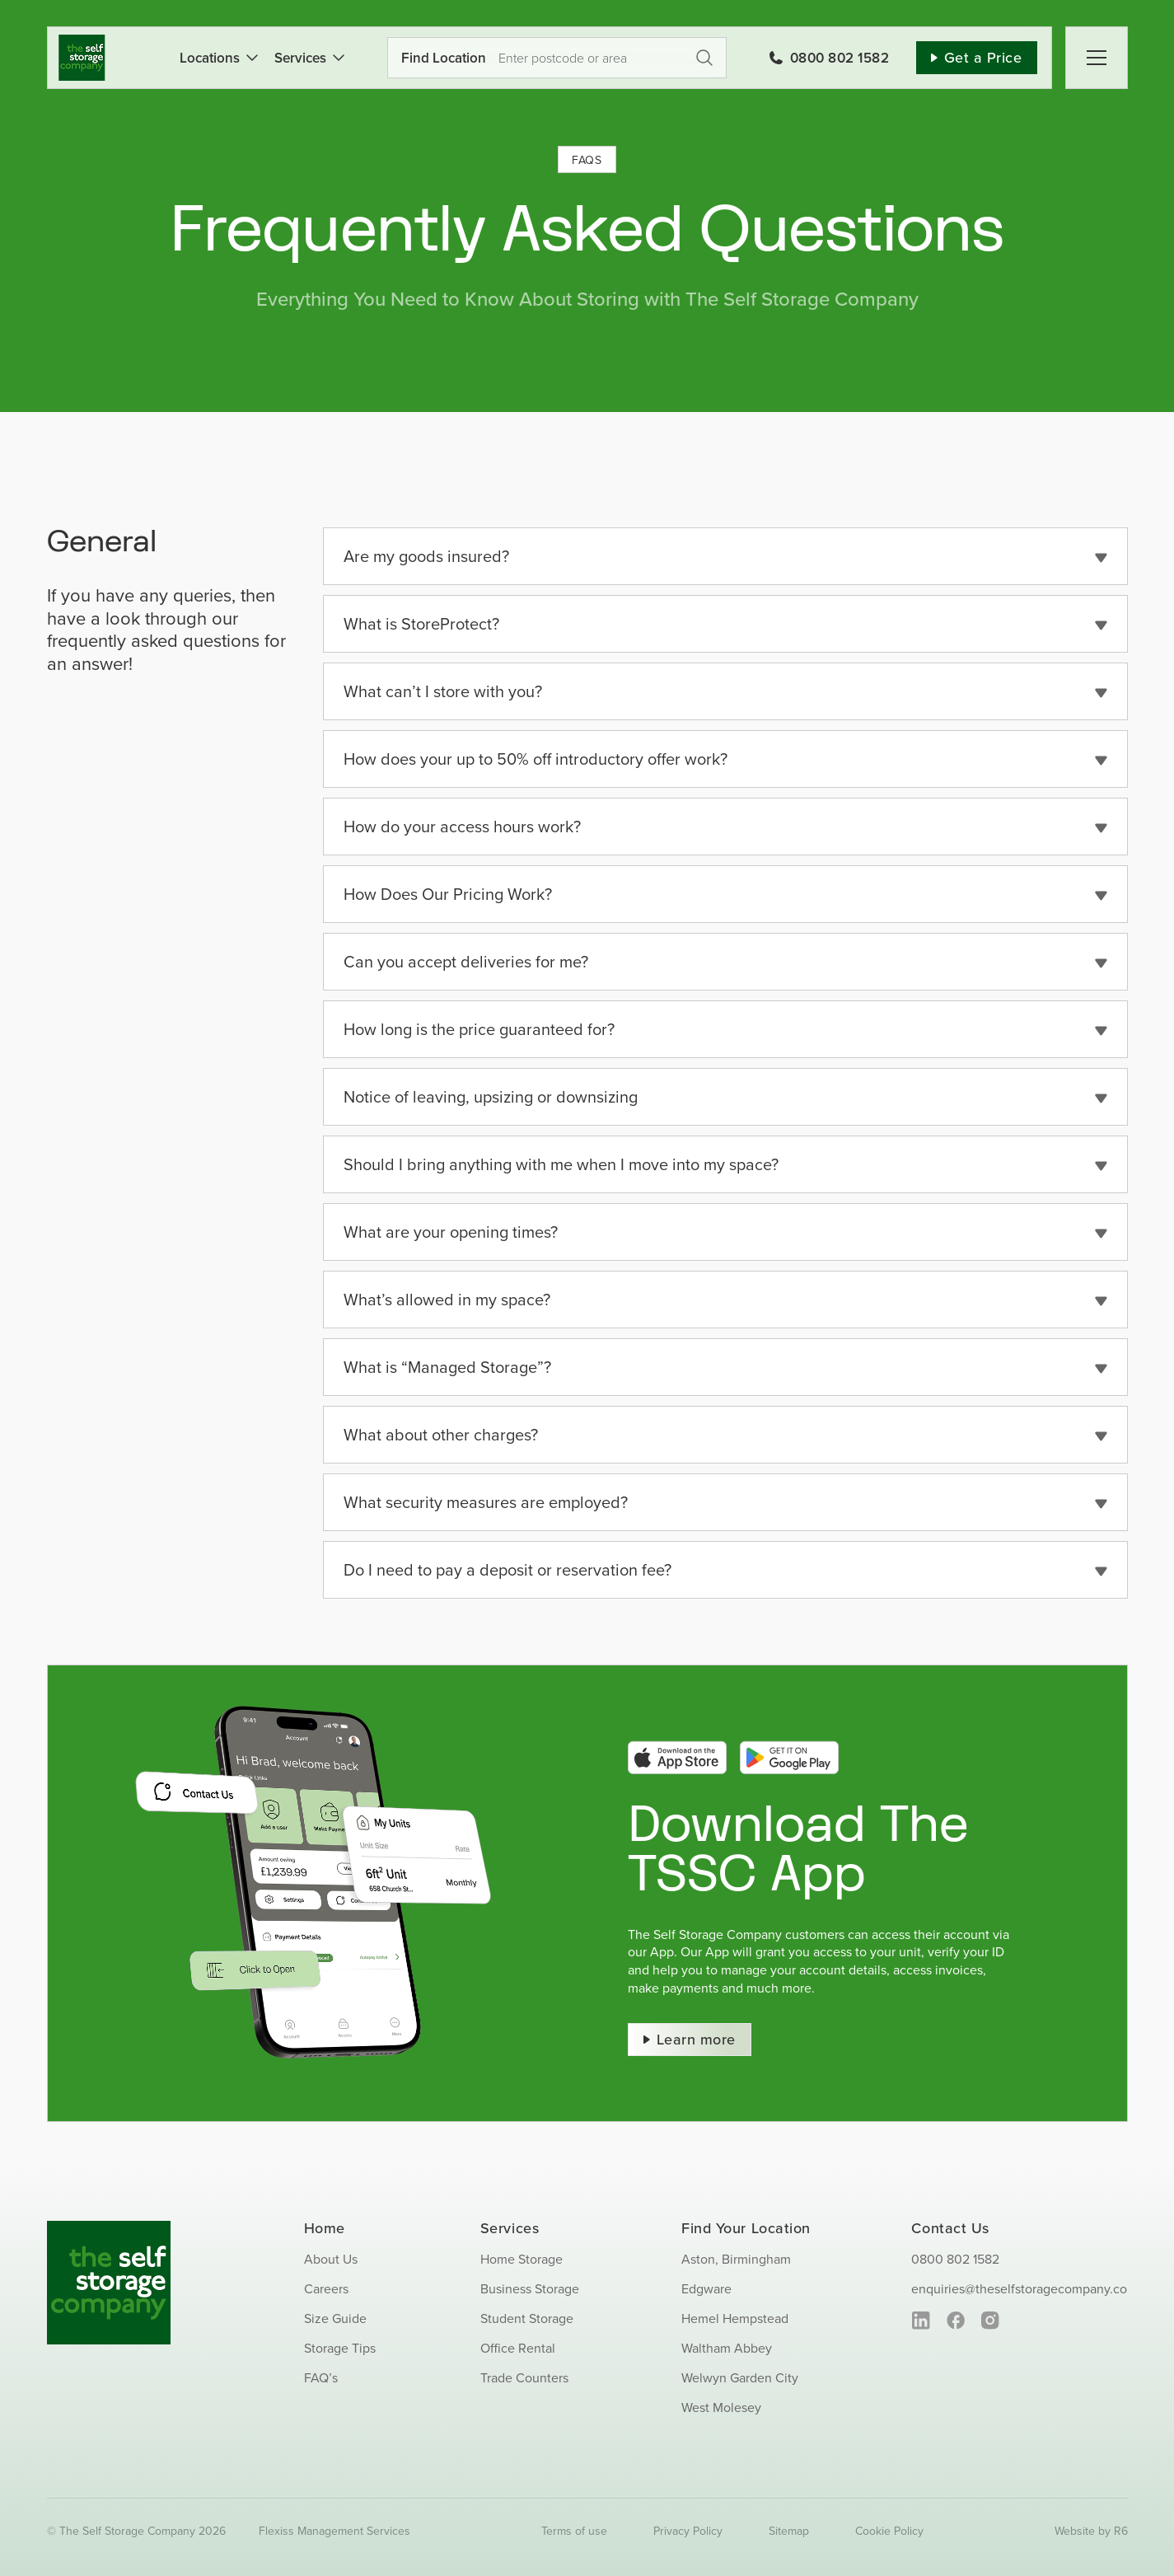  What do you see at coordinates (725, 556) in the screenshot?
I see `[button]` at bounding box center [725, 556].